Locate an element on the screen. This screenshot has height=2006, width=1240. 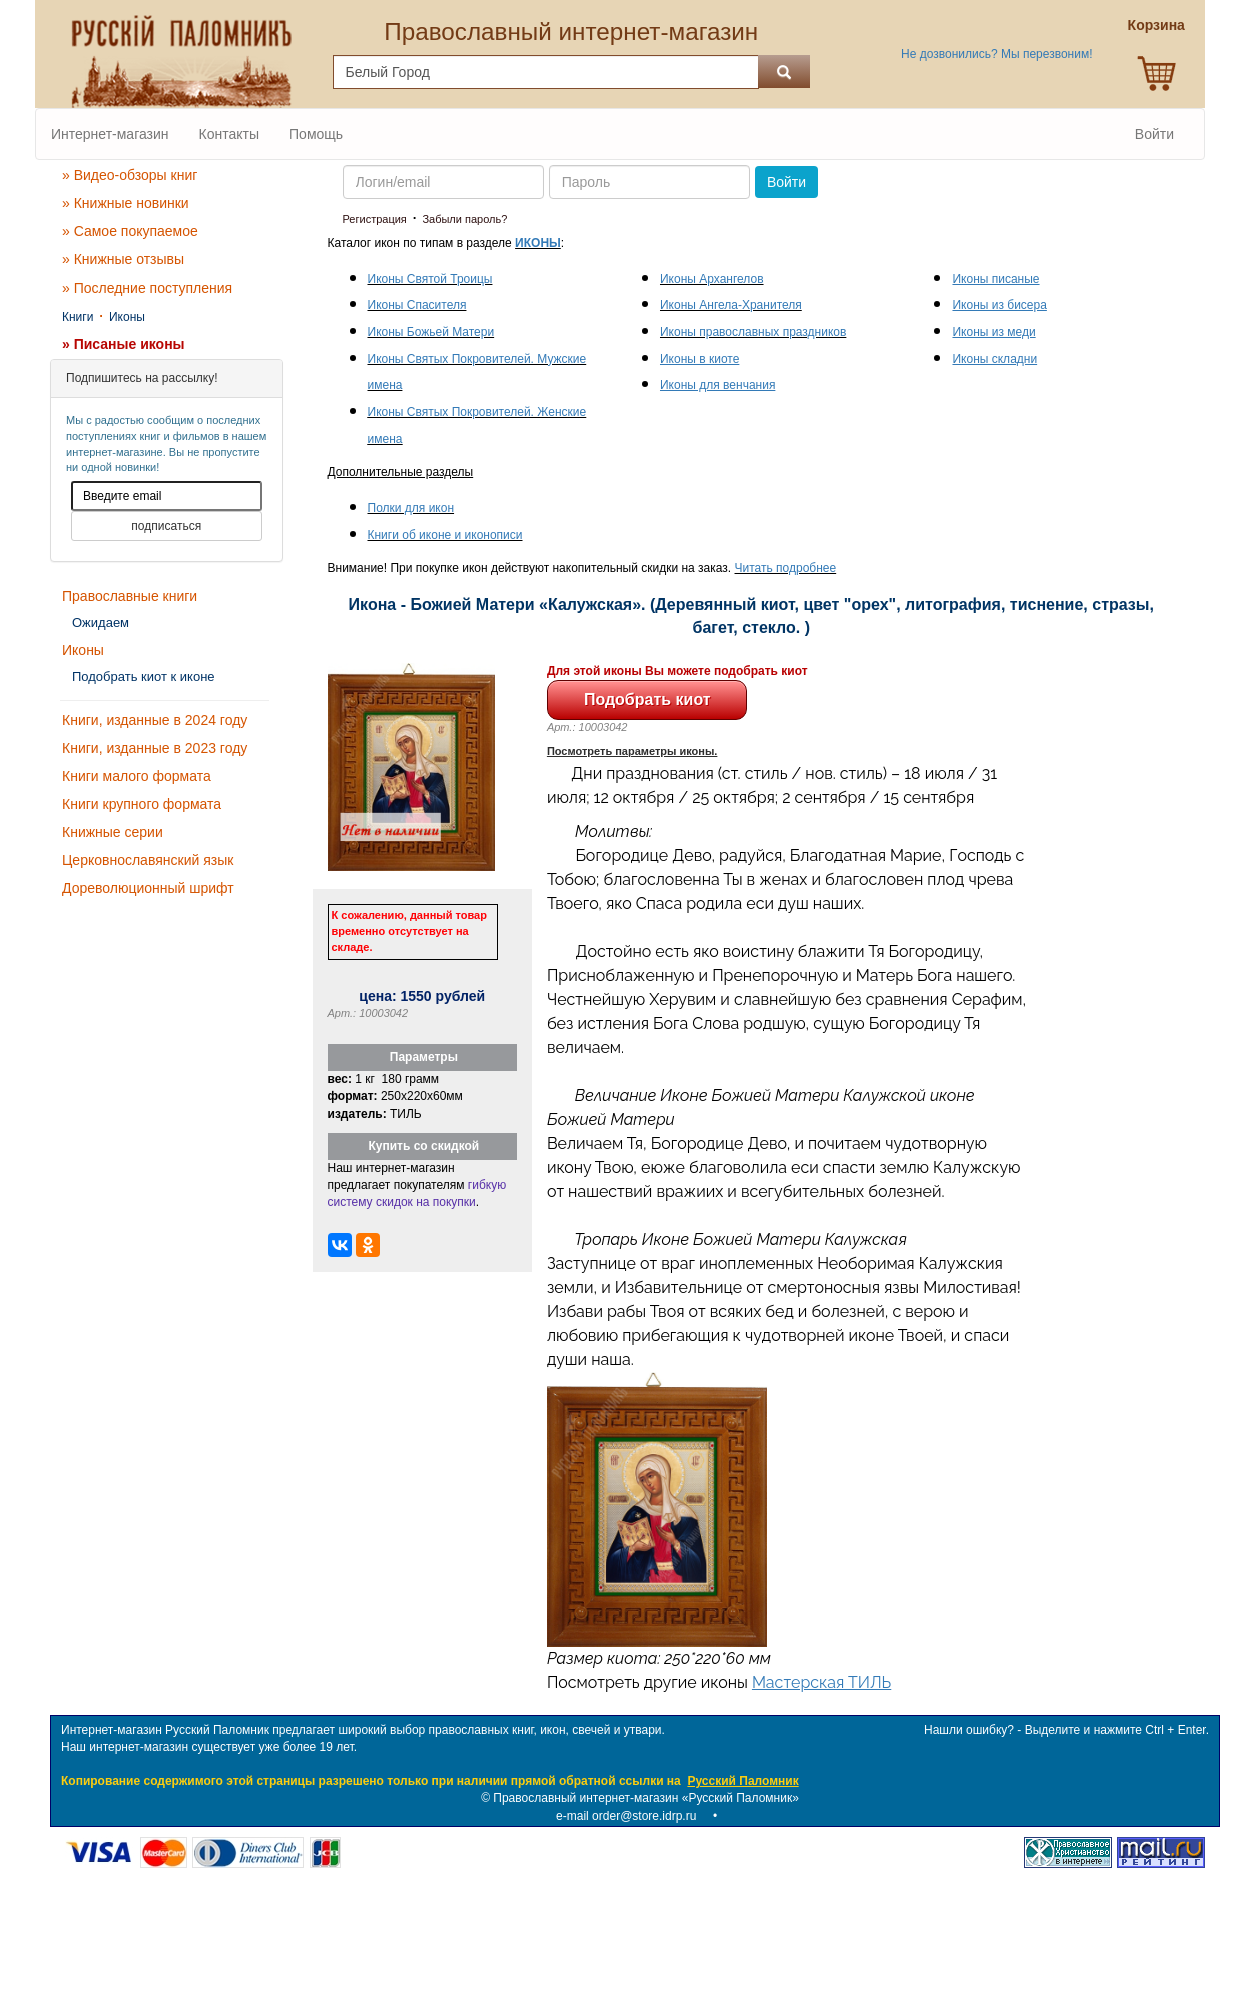
Посмотреть параметры иконы. is located at coordinates (632, 751).